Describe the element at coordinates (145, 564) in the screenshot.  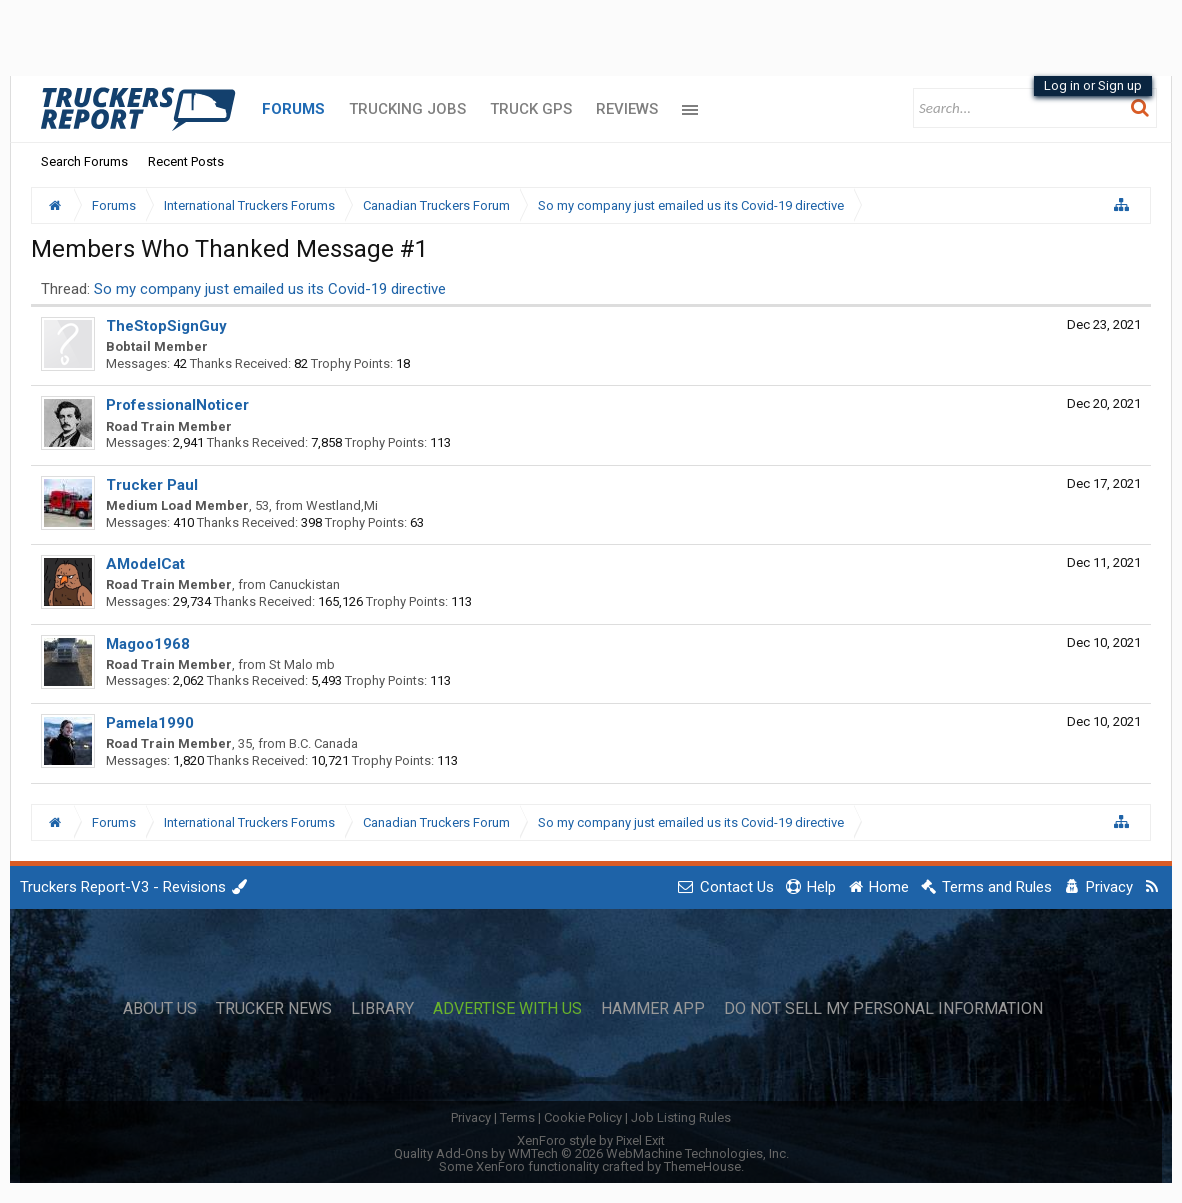
I see `AModelCat` at that location.